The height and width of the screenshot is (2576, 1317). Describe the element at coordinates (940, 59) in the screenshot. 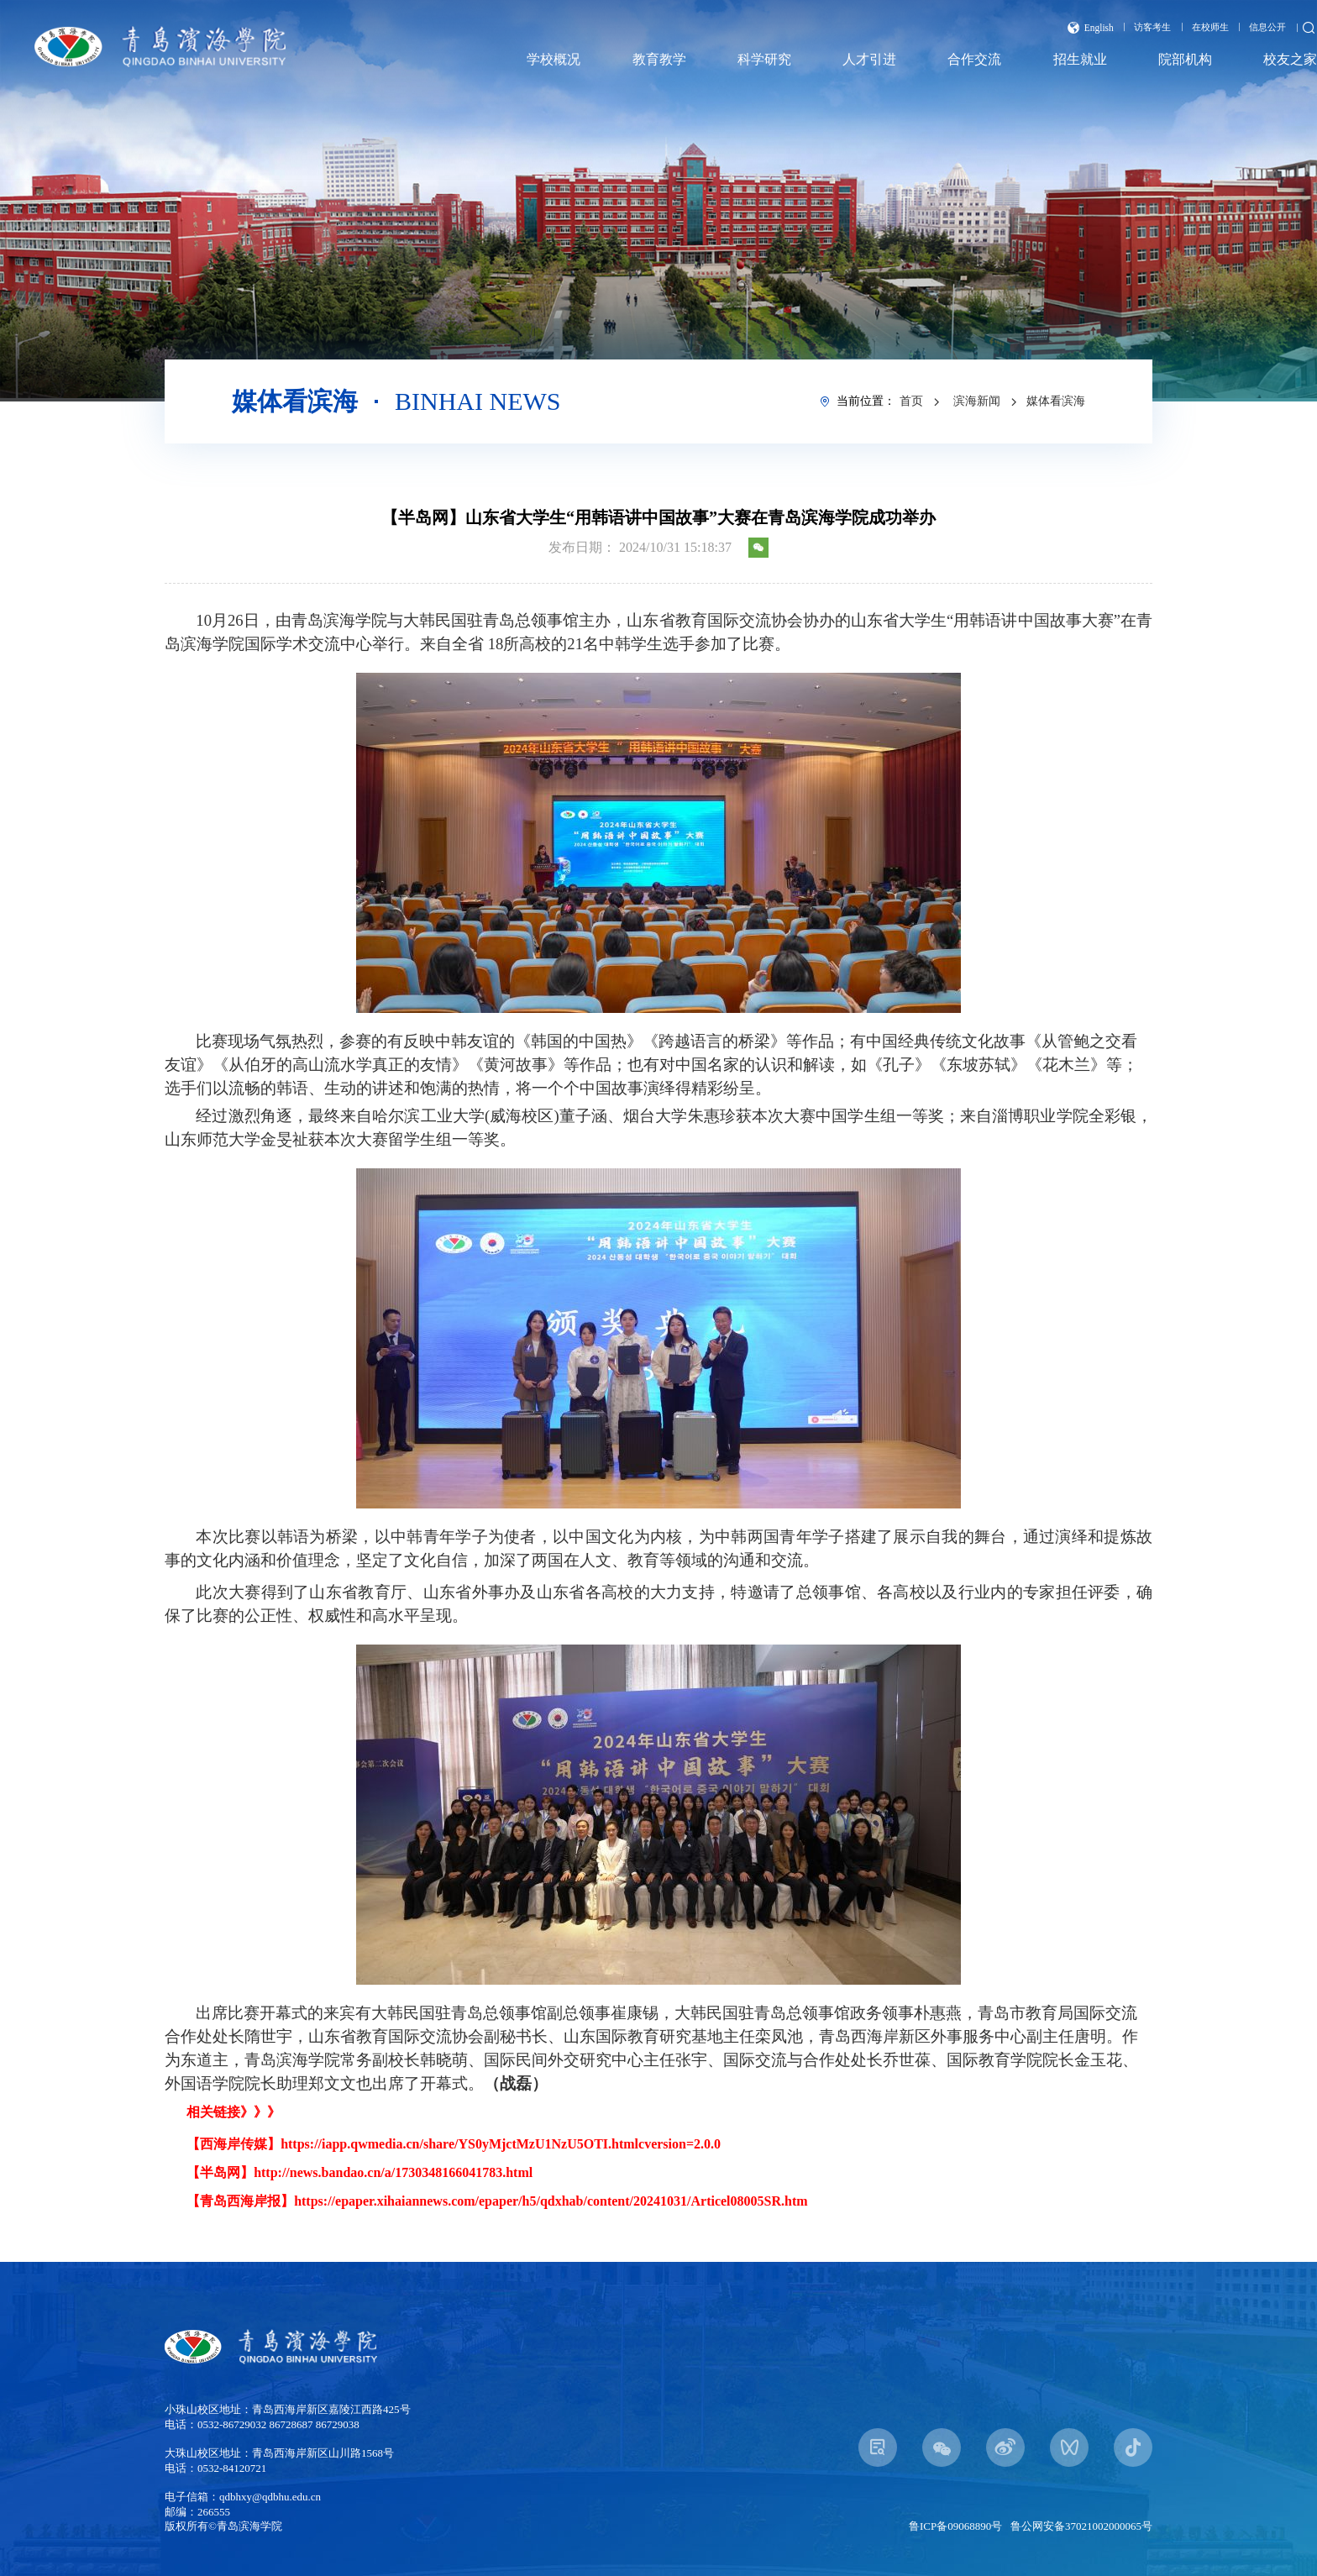

I see `合作交流` at that location.